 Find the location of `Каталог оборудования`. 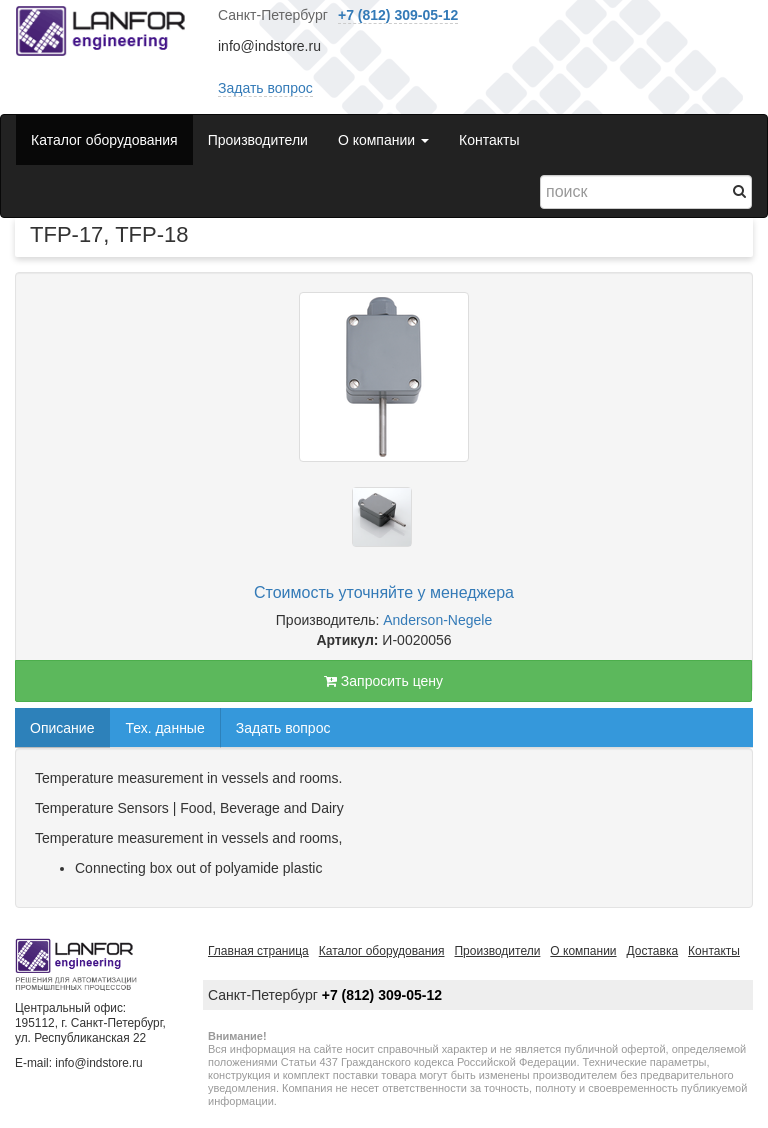

Каталог оборудования is located at coordinates (104, 140).